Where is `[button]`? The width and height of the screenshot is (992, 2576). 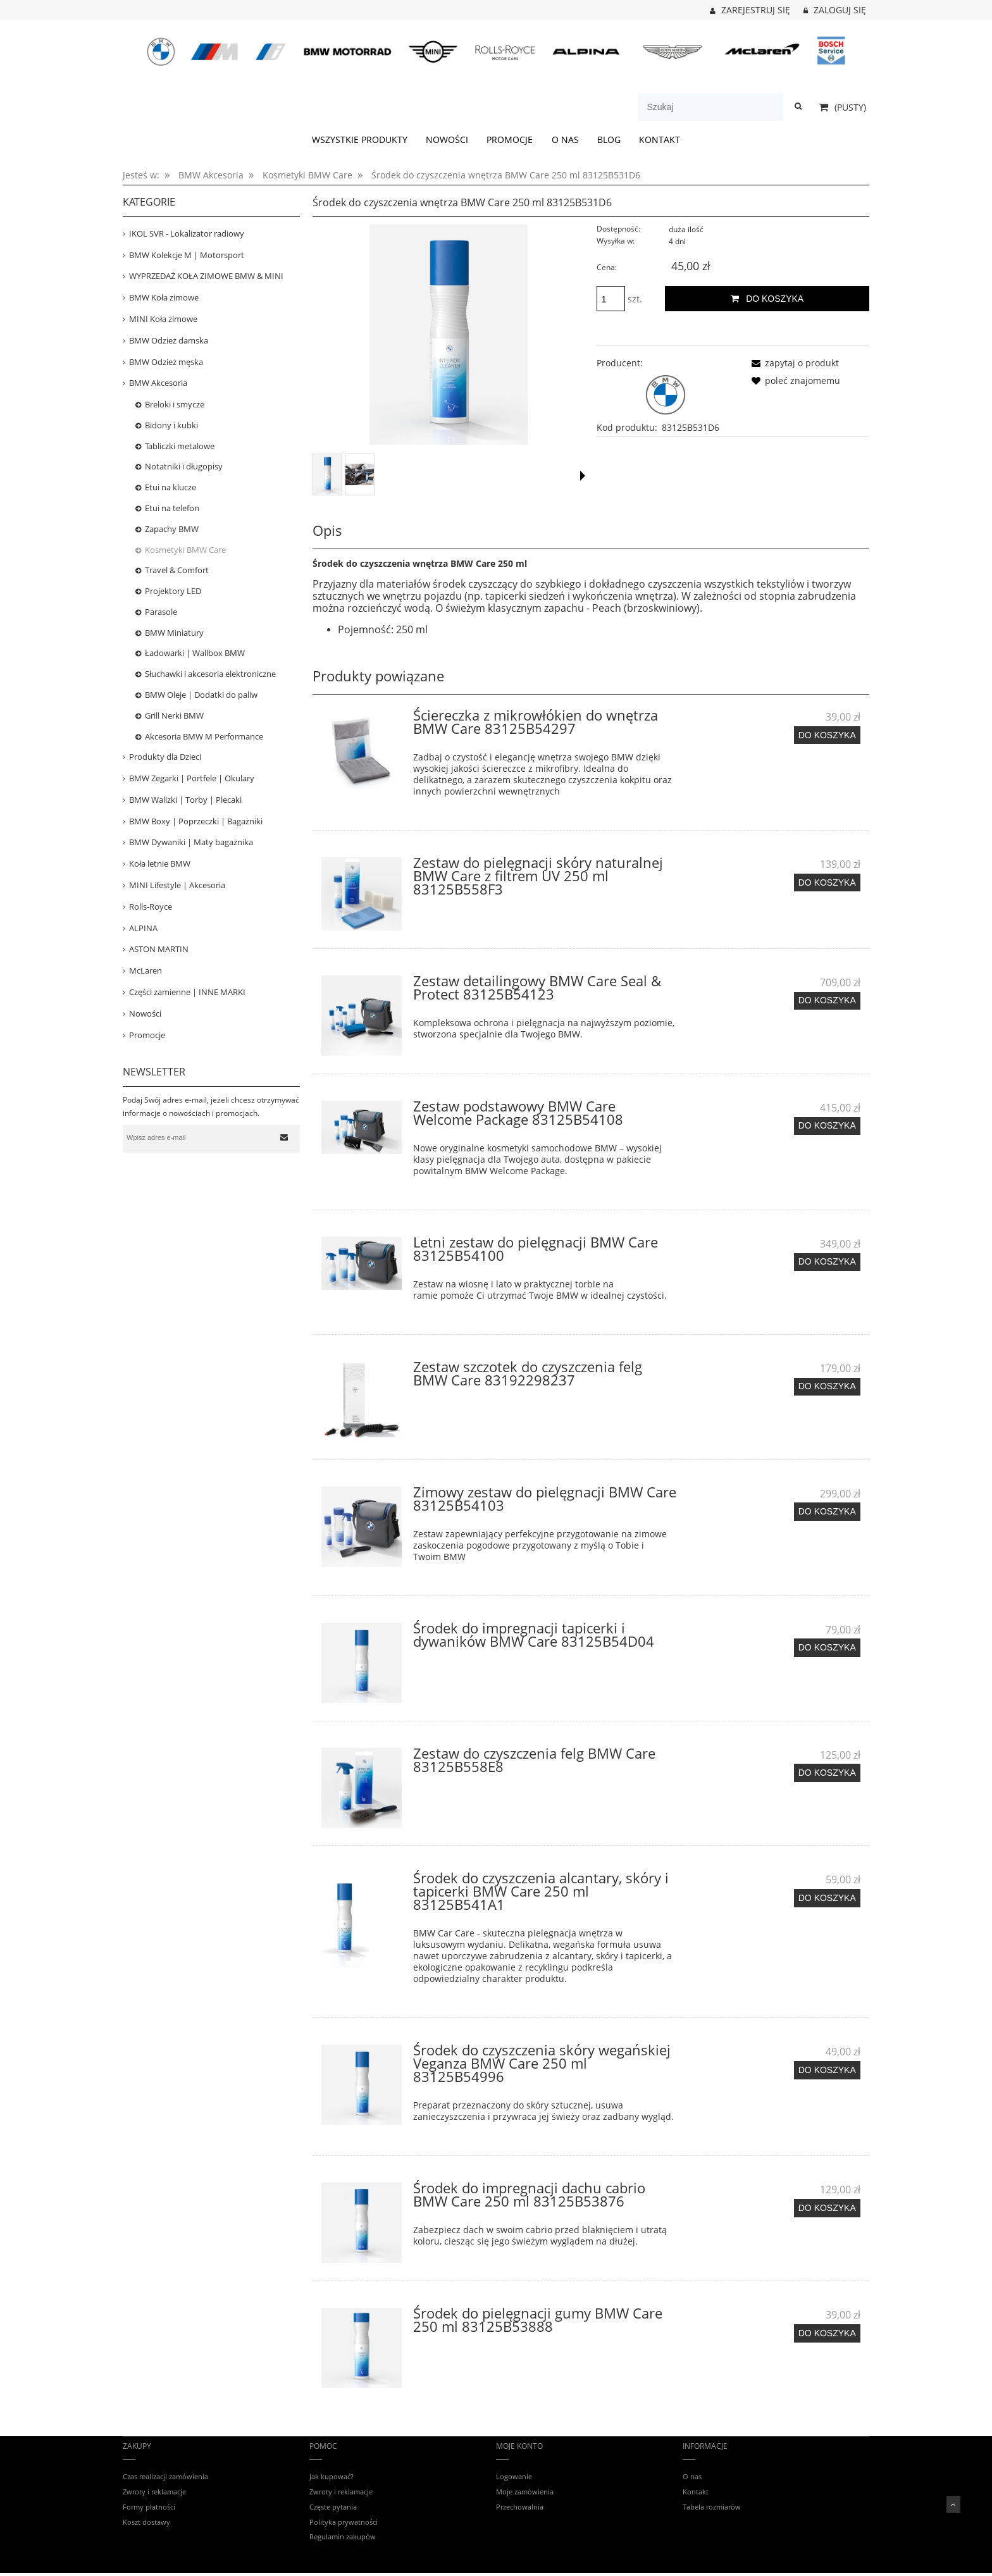 [button] is located at coordinates (582, 476).